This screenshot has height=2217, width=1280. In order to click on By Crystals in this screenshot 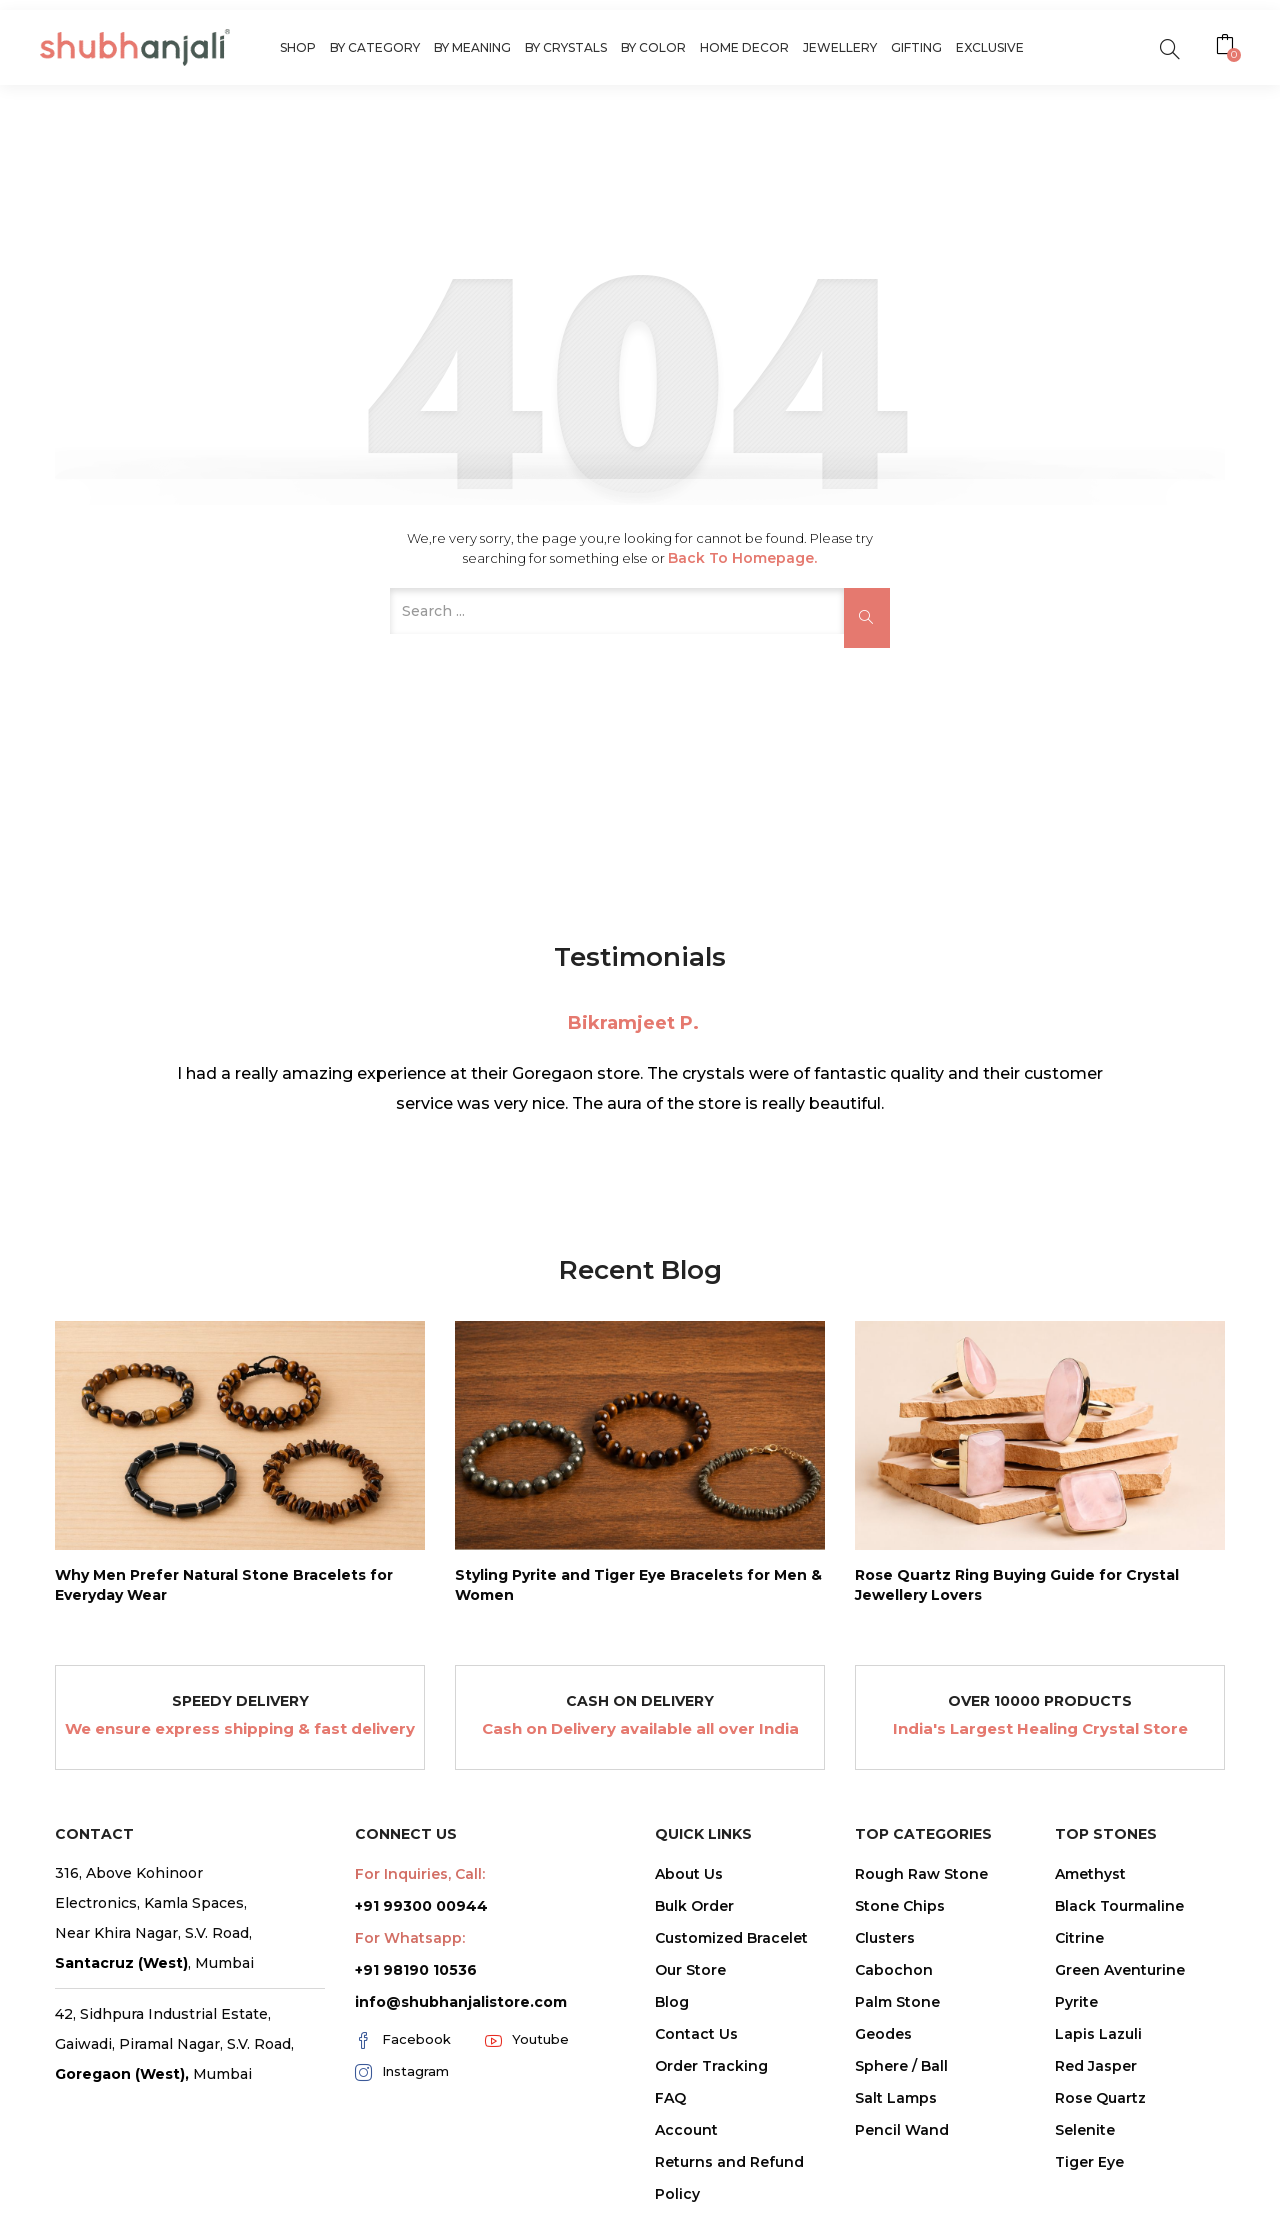, I will do `click(566, 47)`.